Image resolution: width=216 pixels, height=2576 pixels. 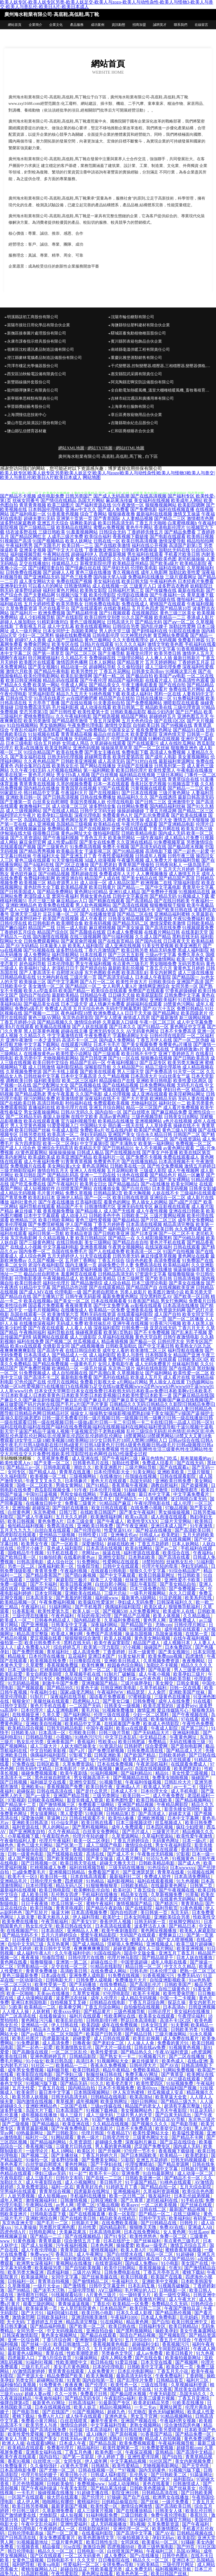 I want to click on 影音先锋成人资源, so click(x=85, y=1800).